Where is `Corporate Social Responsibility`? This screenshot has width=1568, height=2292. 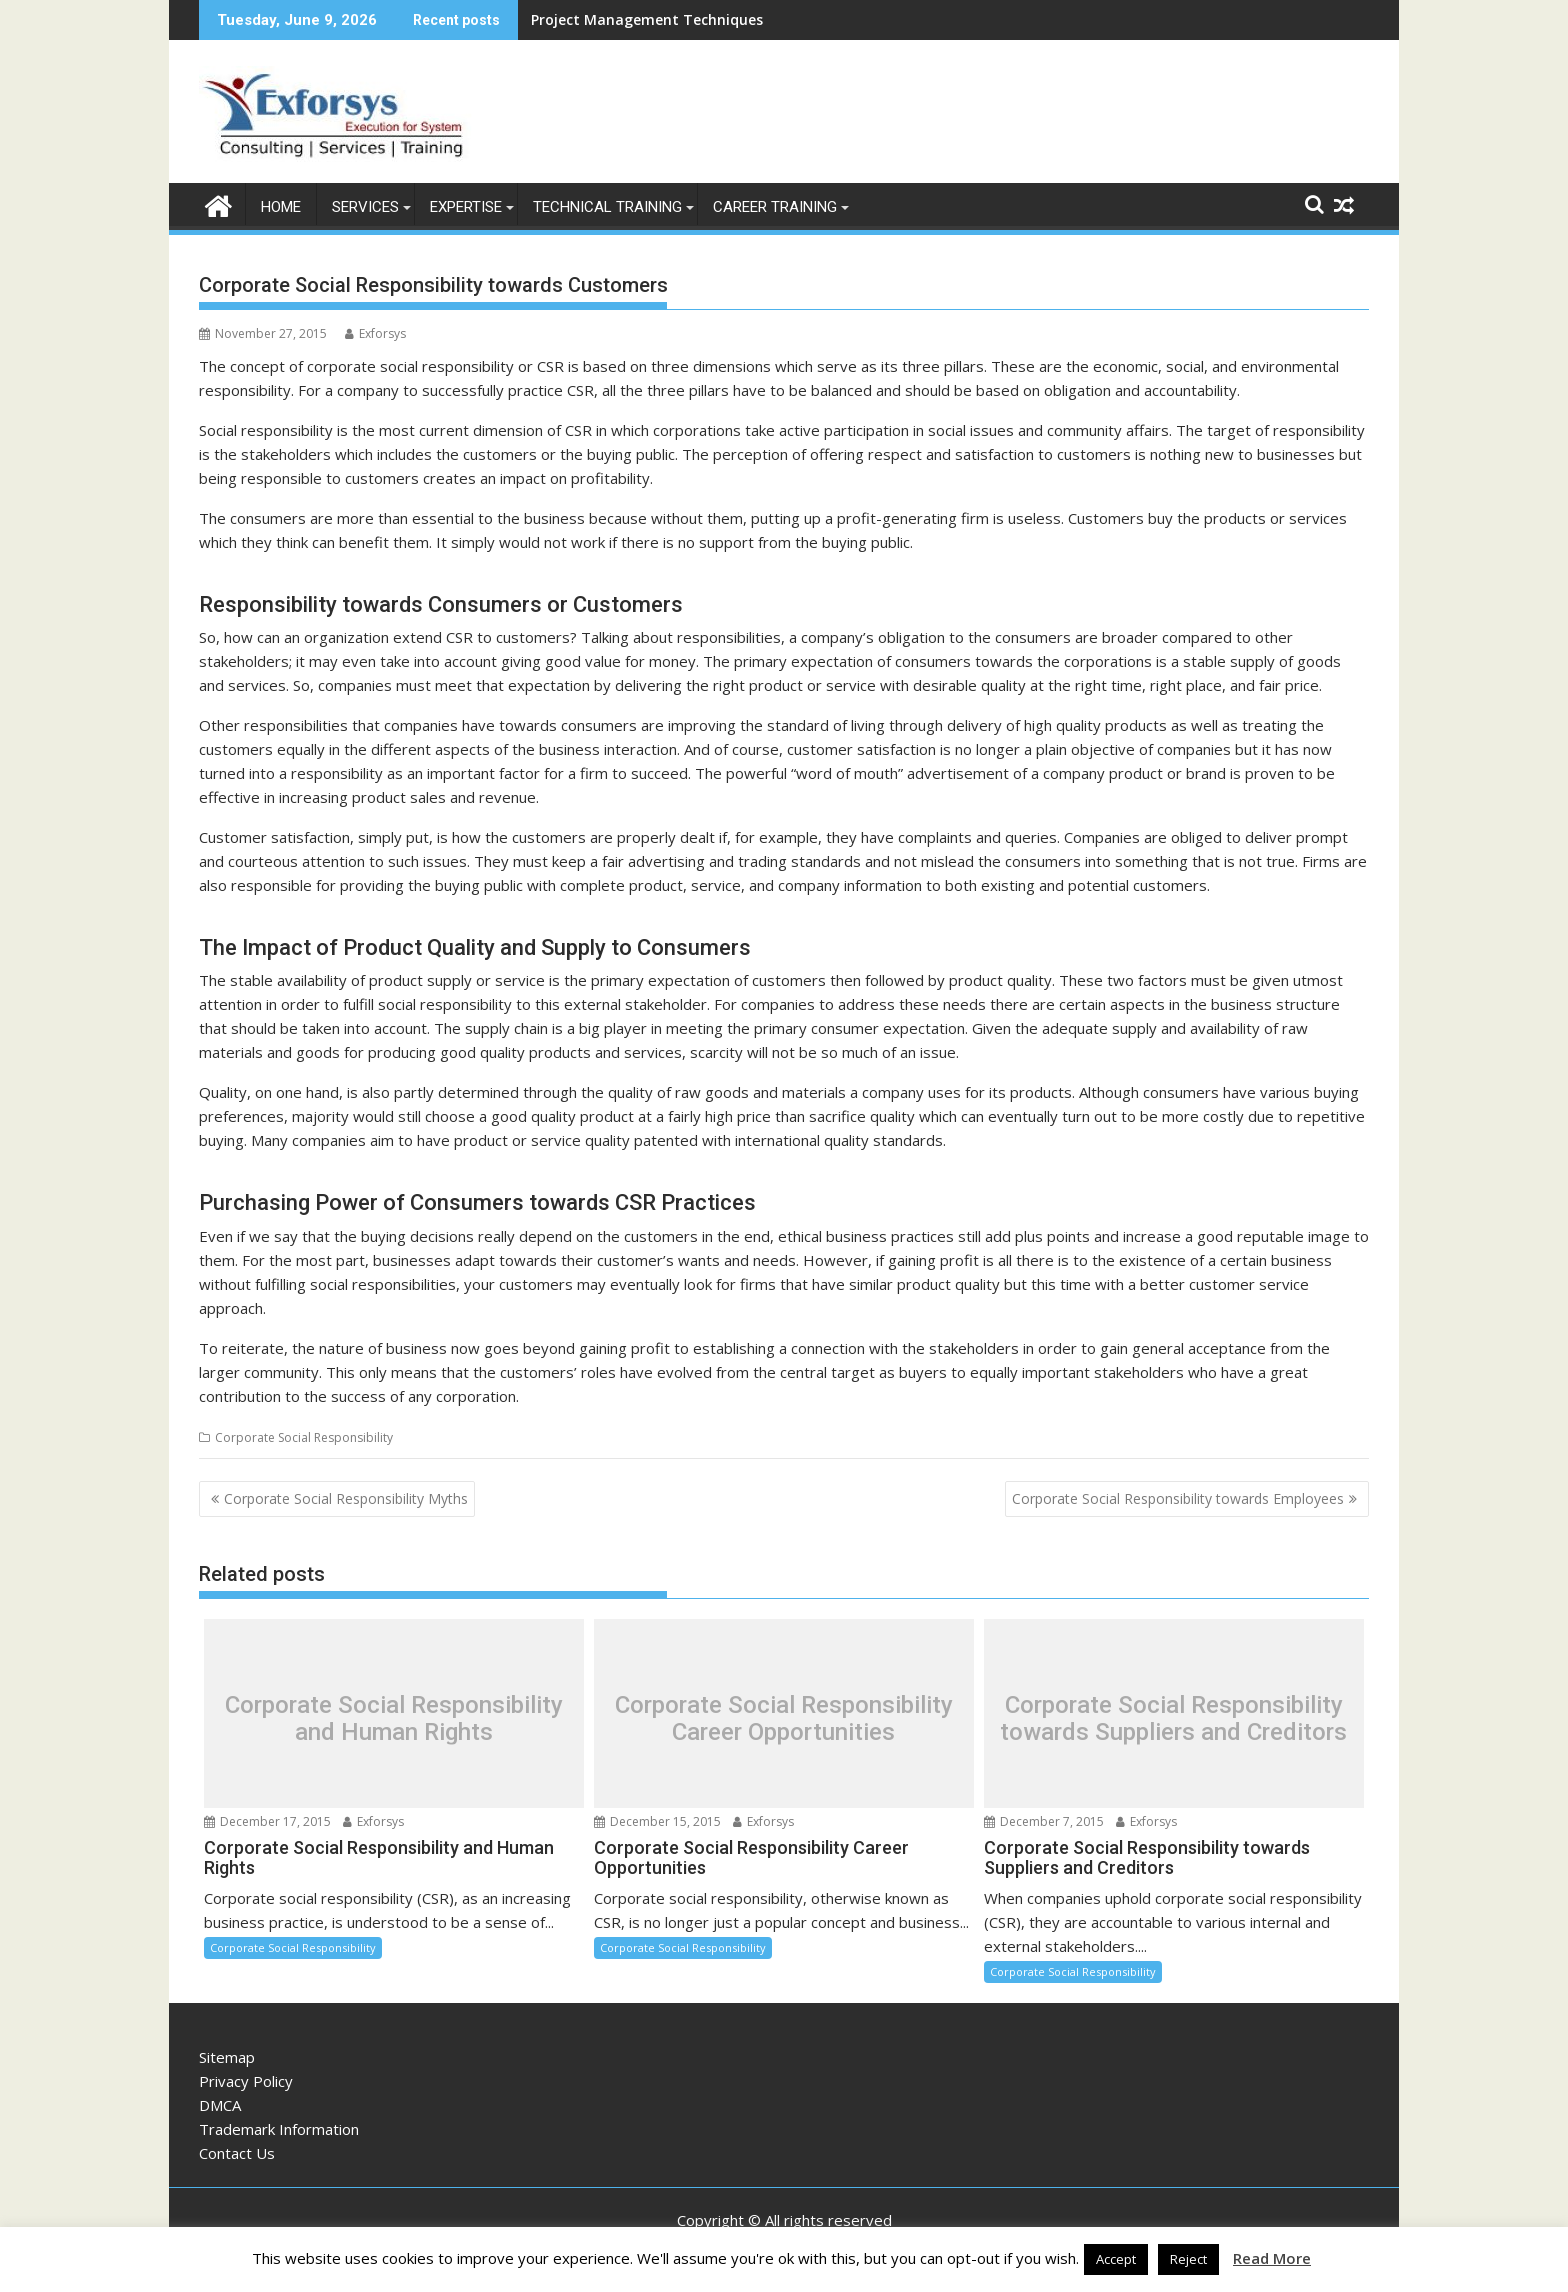
Corporate Social Responsibility is located at coordinates (304, 1436).